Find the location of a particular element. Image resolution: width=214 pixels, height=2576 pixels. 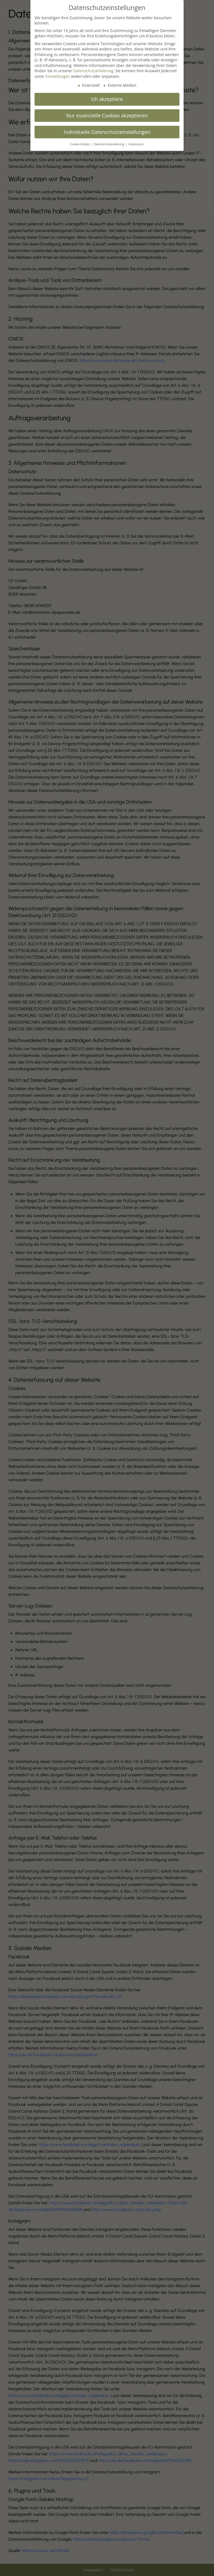

Individuelle Datenschutzeinstellungen [button] is located at coordinates (107, 132).